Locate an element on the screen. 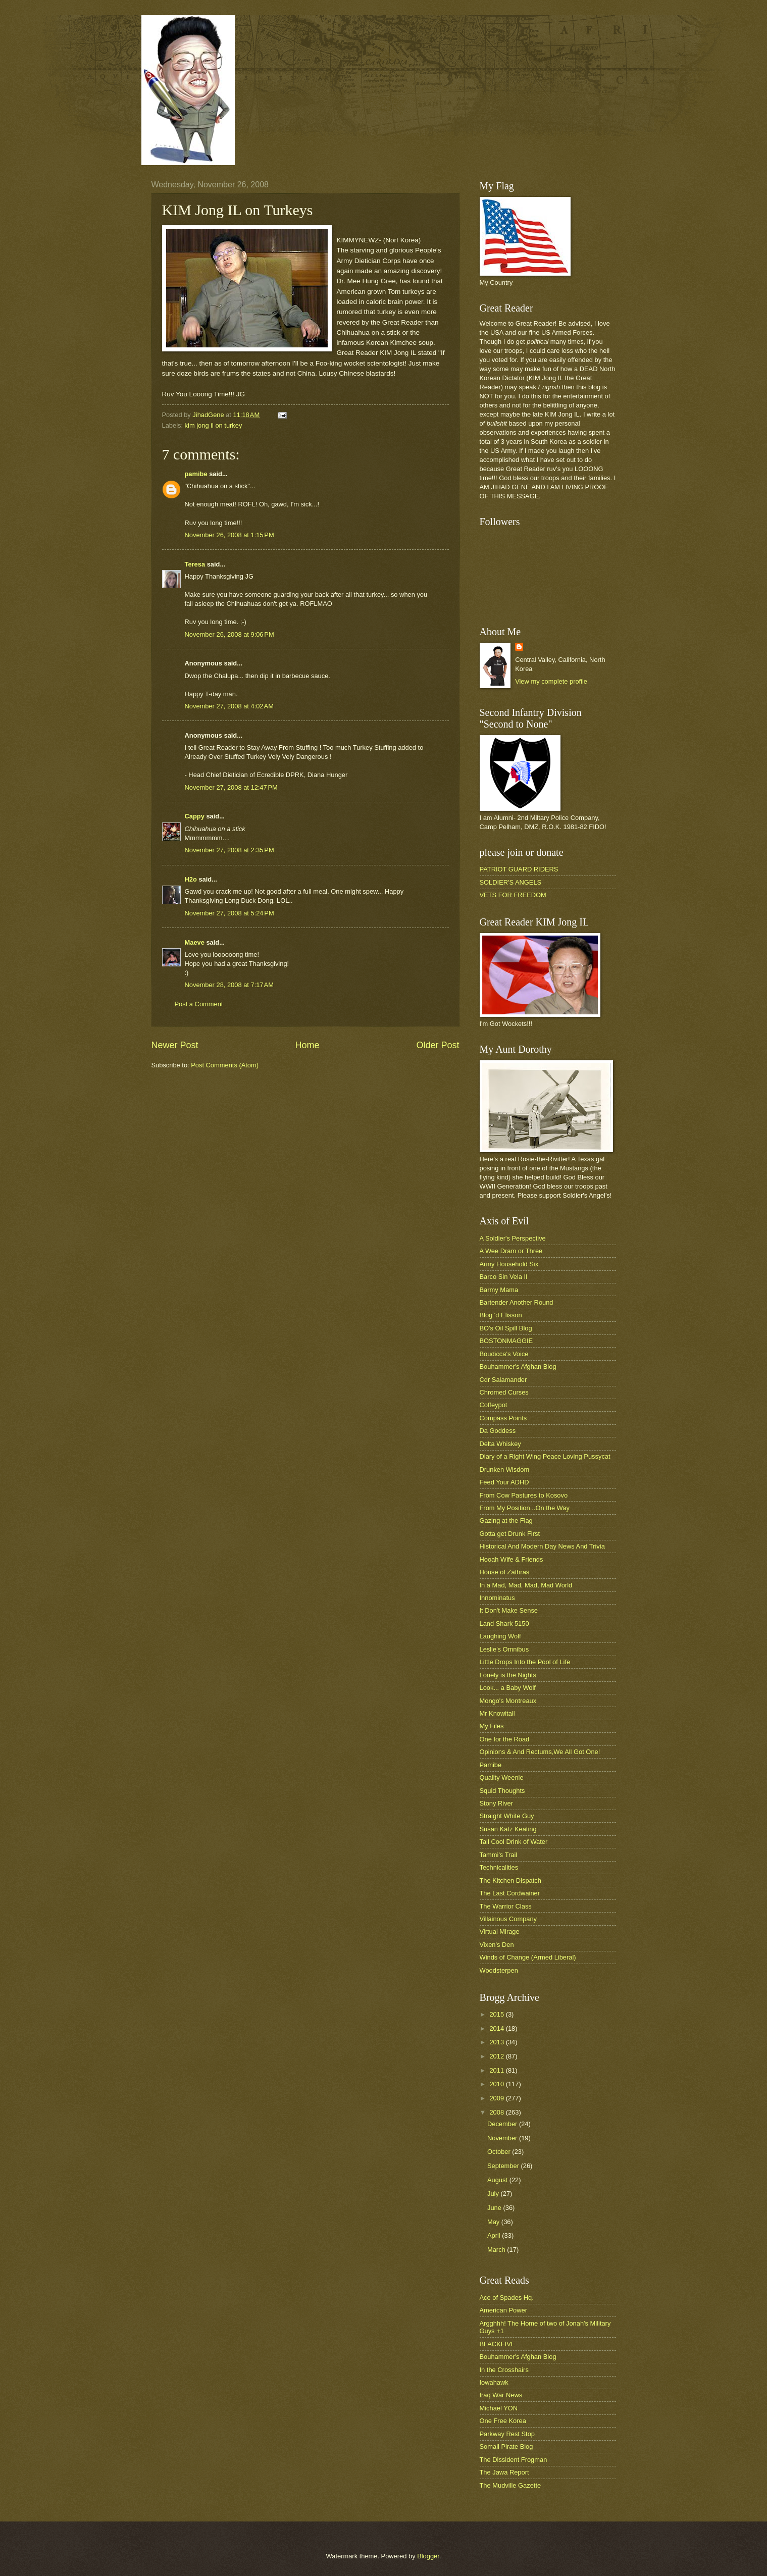 Image resolution: width=767 pixels, height=2576 pixels. The Dissident Frogman is located at coordinates (513, 2459).